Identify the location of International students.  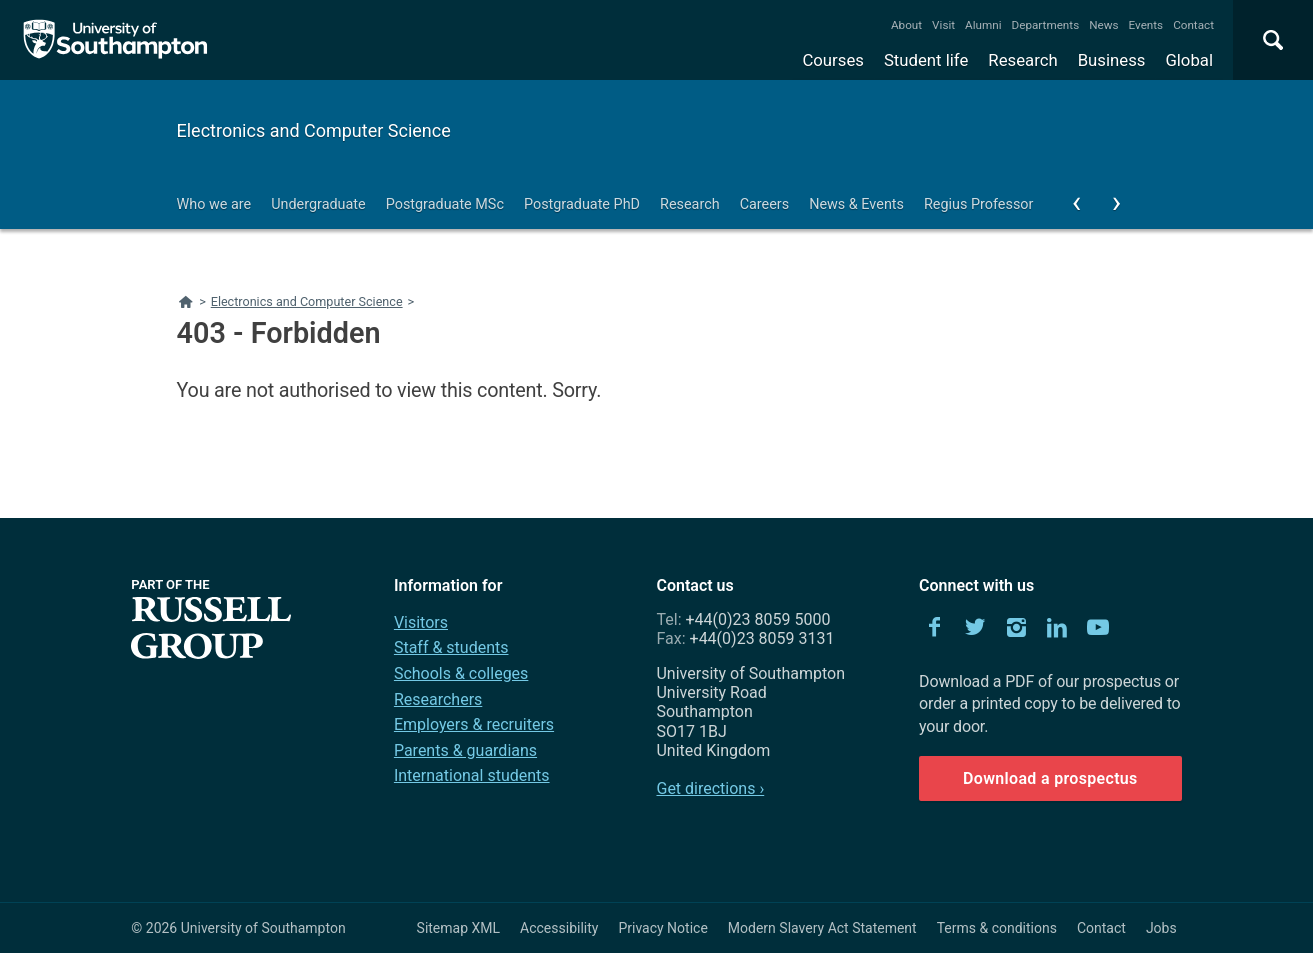
(472, 775).